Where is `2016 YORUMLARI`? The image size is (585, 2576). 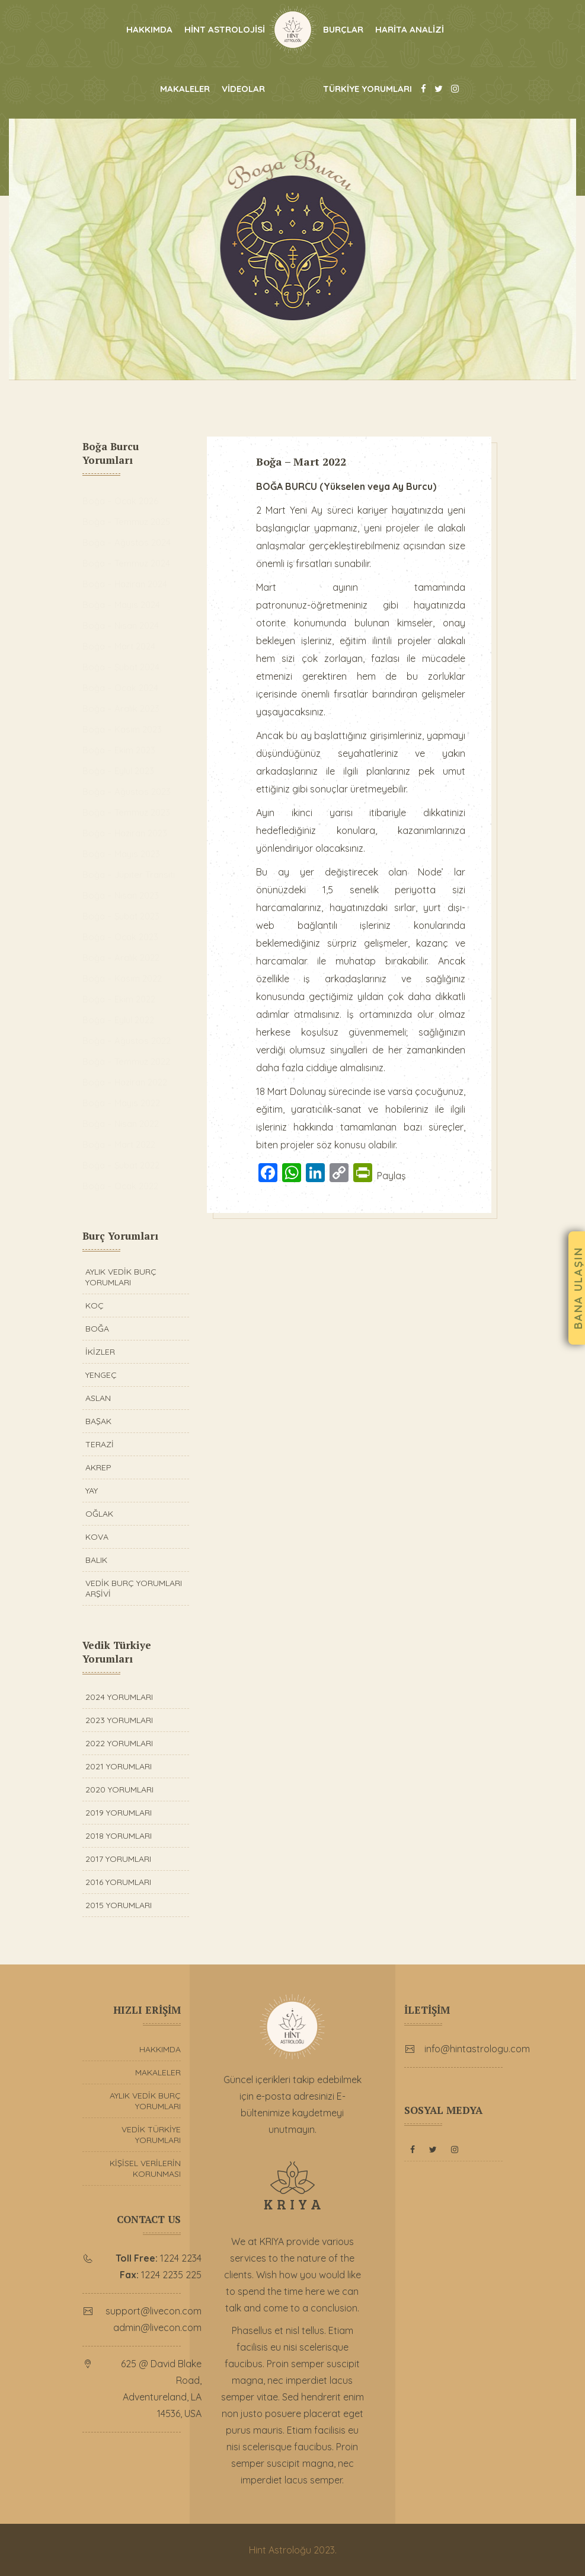 2016 YORUMLARI is located at coordinates (118, 1882).